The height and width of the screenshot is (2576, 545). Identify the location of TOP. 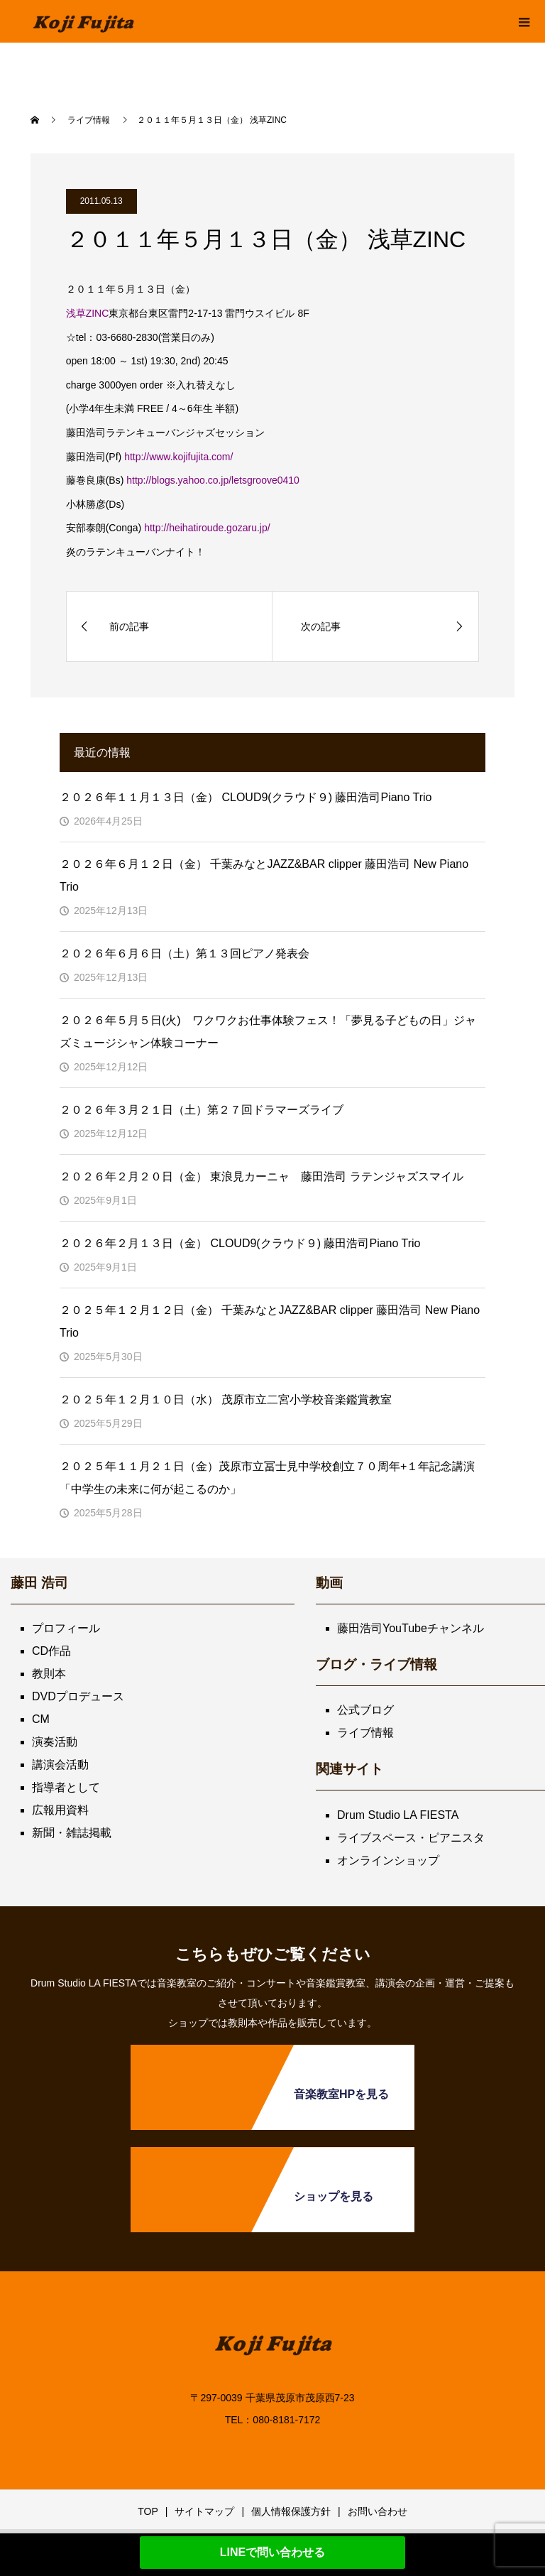
(148, 2511).